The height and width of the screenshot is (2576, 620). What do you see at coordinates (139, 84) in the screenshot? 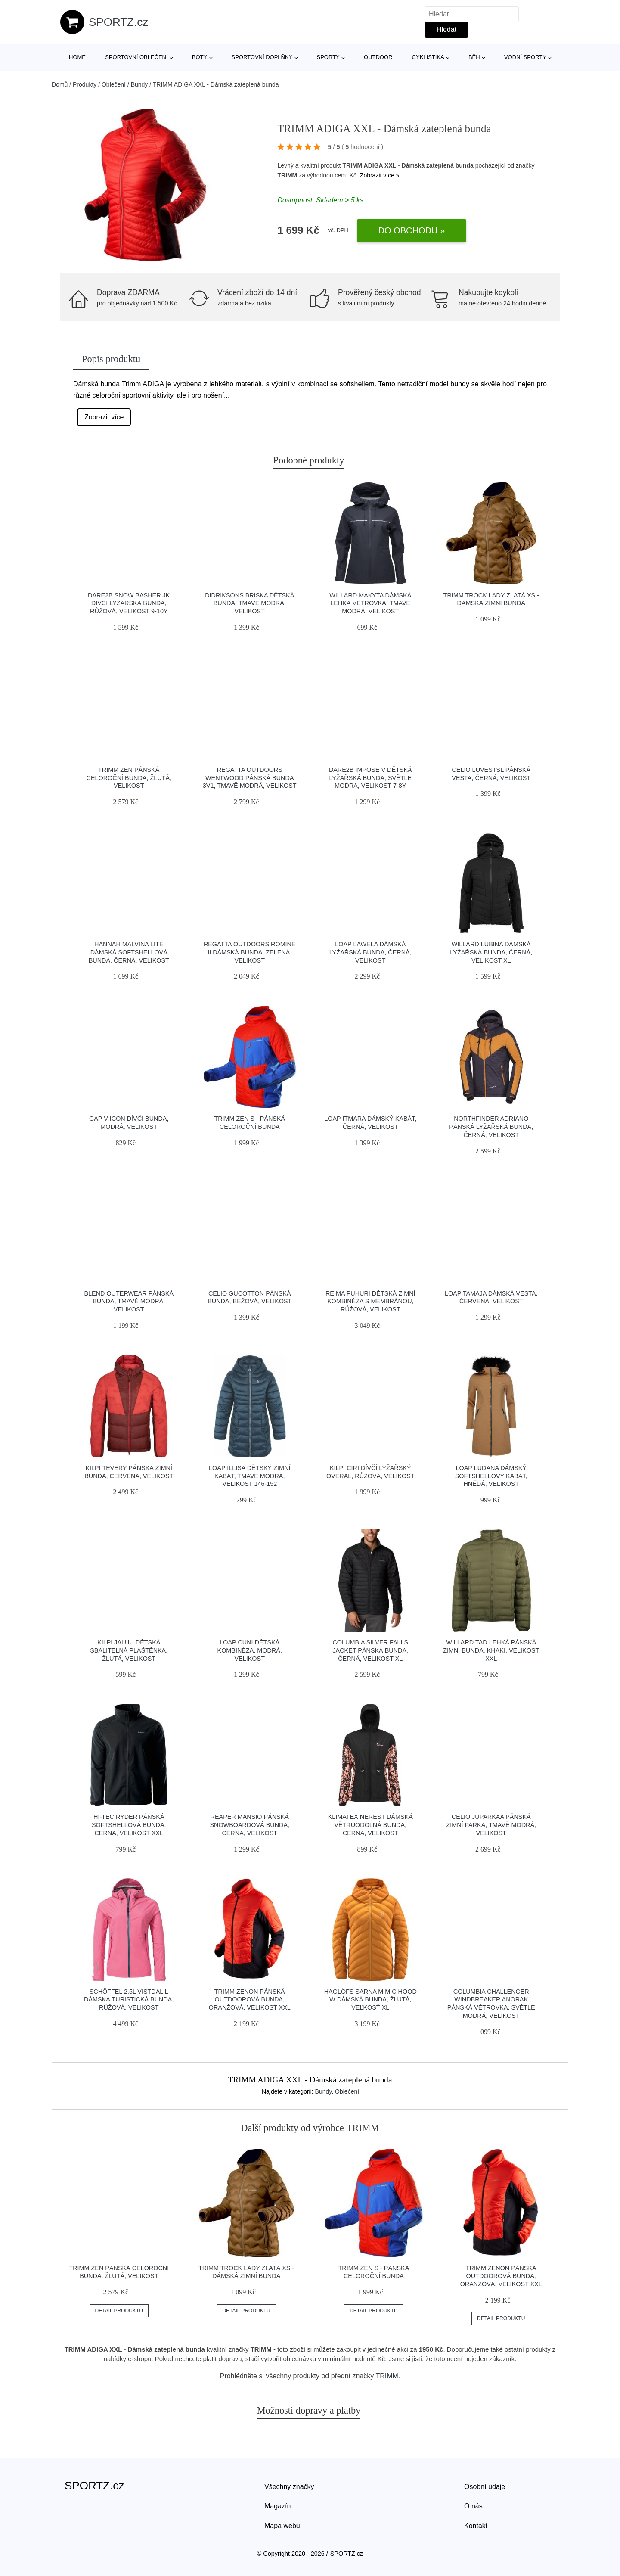
I see `Bundy` at bounding box center [139, 84].